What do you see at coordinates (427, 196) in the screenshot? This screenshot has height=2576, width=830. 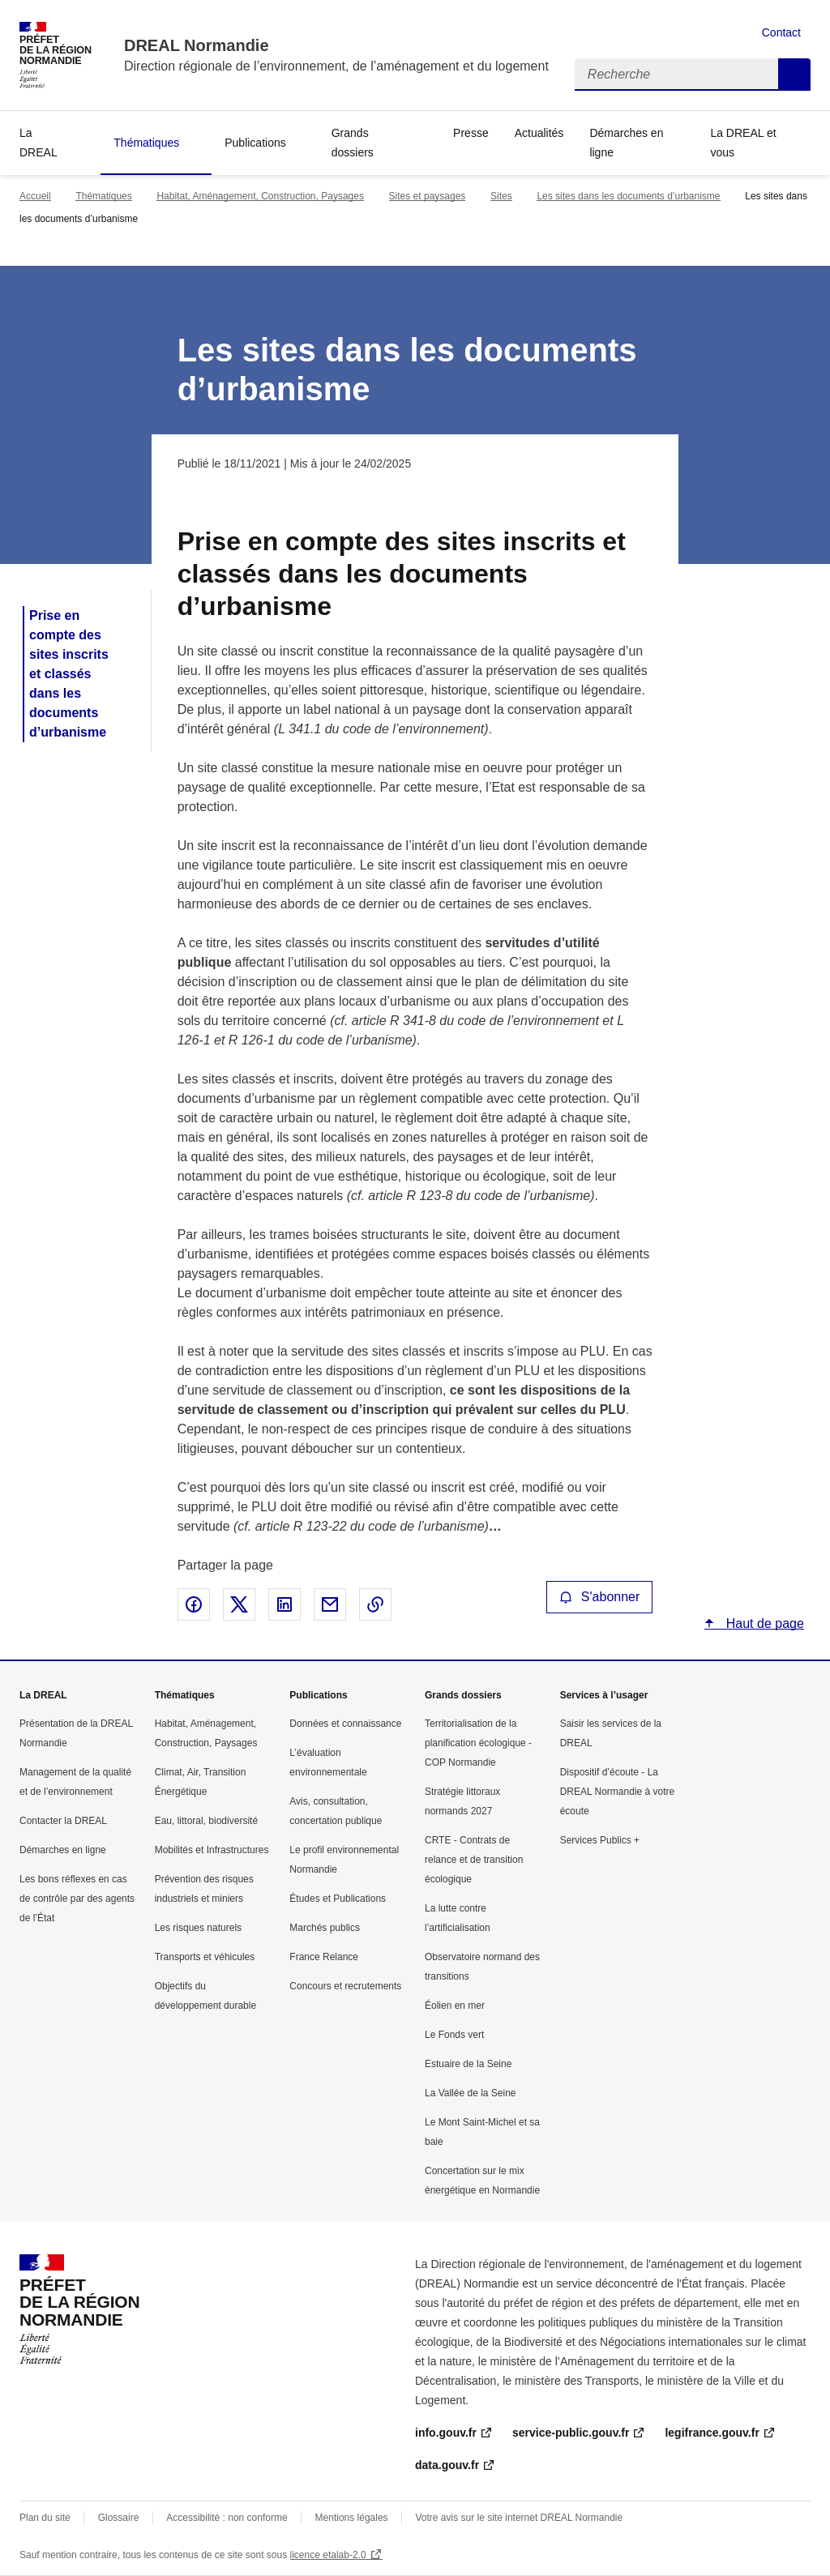 I see `Sites et paysages` at bounding box center [427, 196].